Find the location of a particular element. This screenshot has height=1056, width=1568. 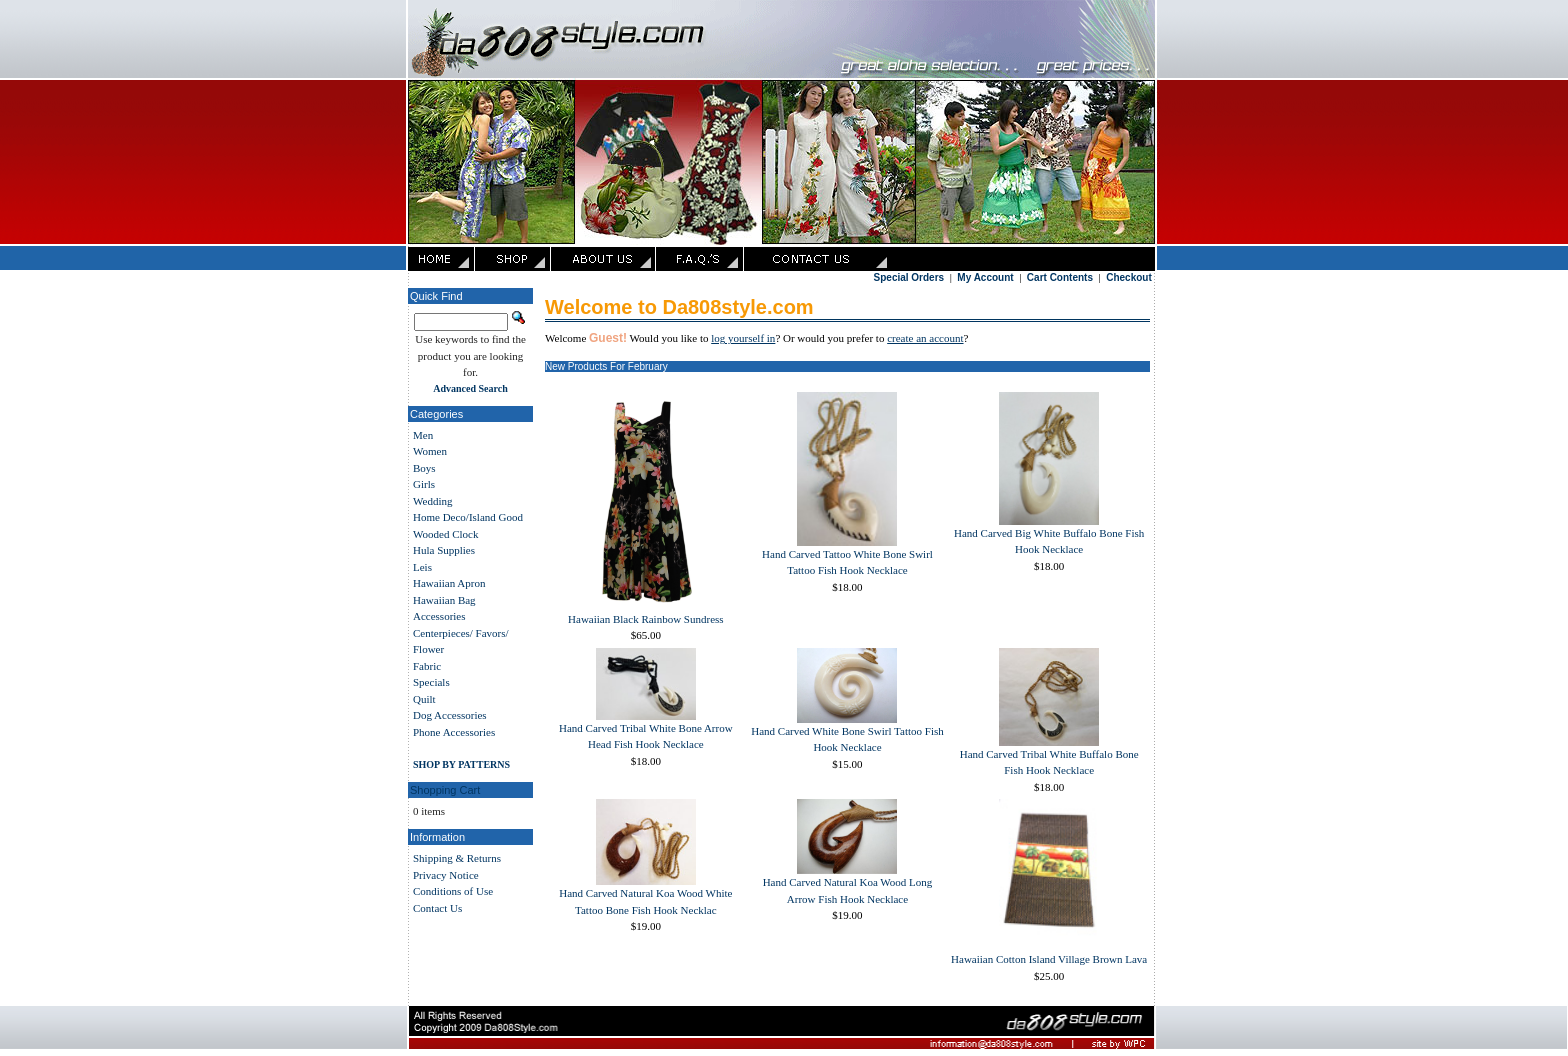

Wedding is located at coordinates (432, 501).